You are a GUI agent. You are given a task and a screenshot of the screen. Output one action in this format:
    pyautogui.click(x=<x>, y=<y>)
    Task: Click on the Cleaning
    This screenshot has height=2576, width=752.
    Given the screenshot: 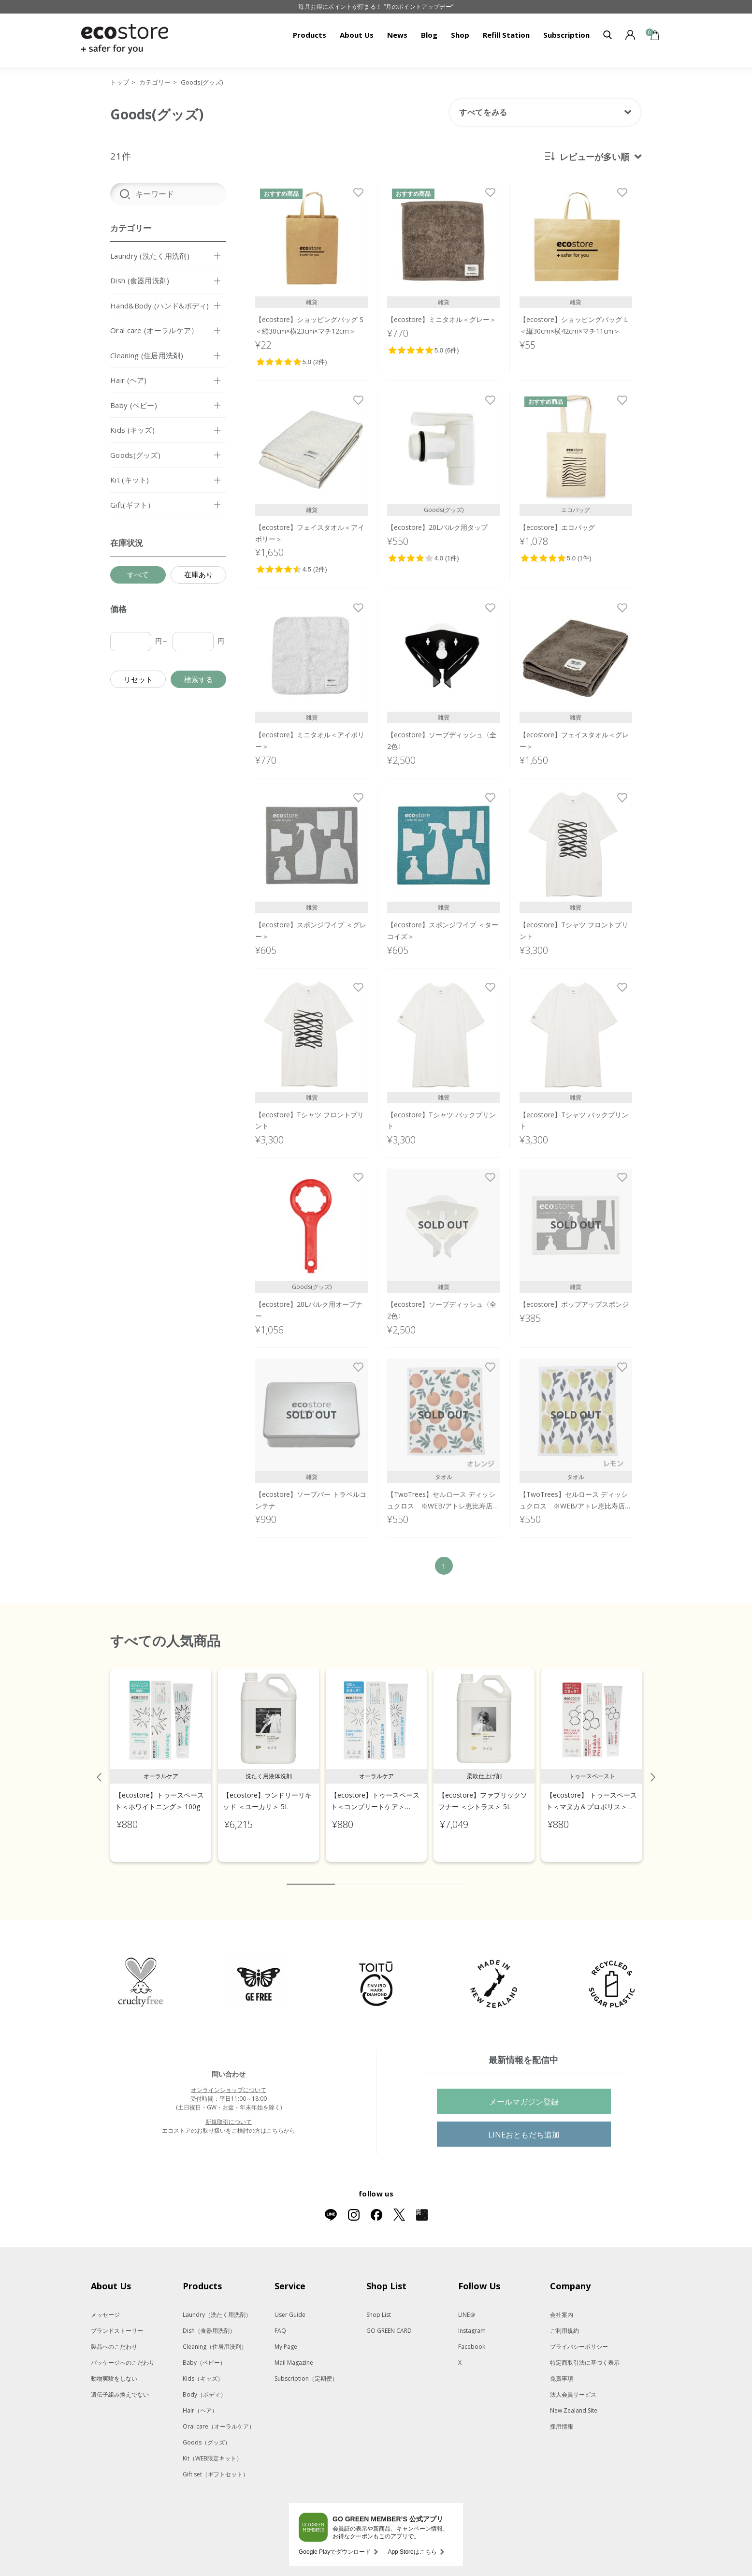 What is the action you would take?
    pyautogui.click(x=215, y=2336)
    